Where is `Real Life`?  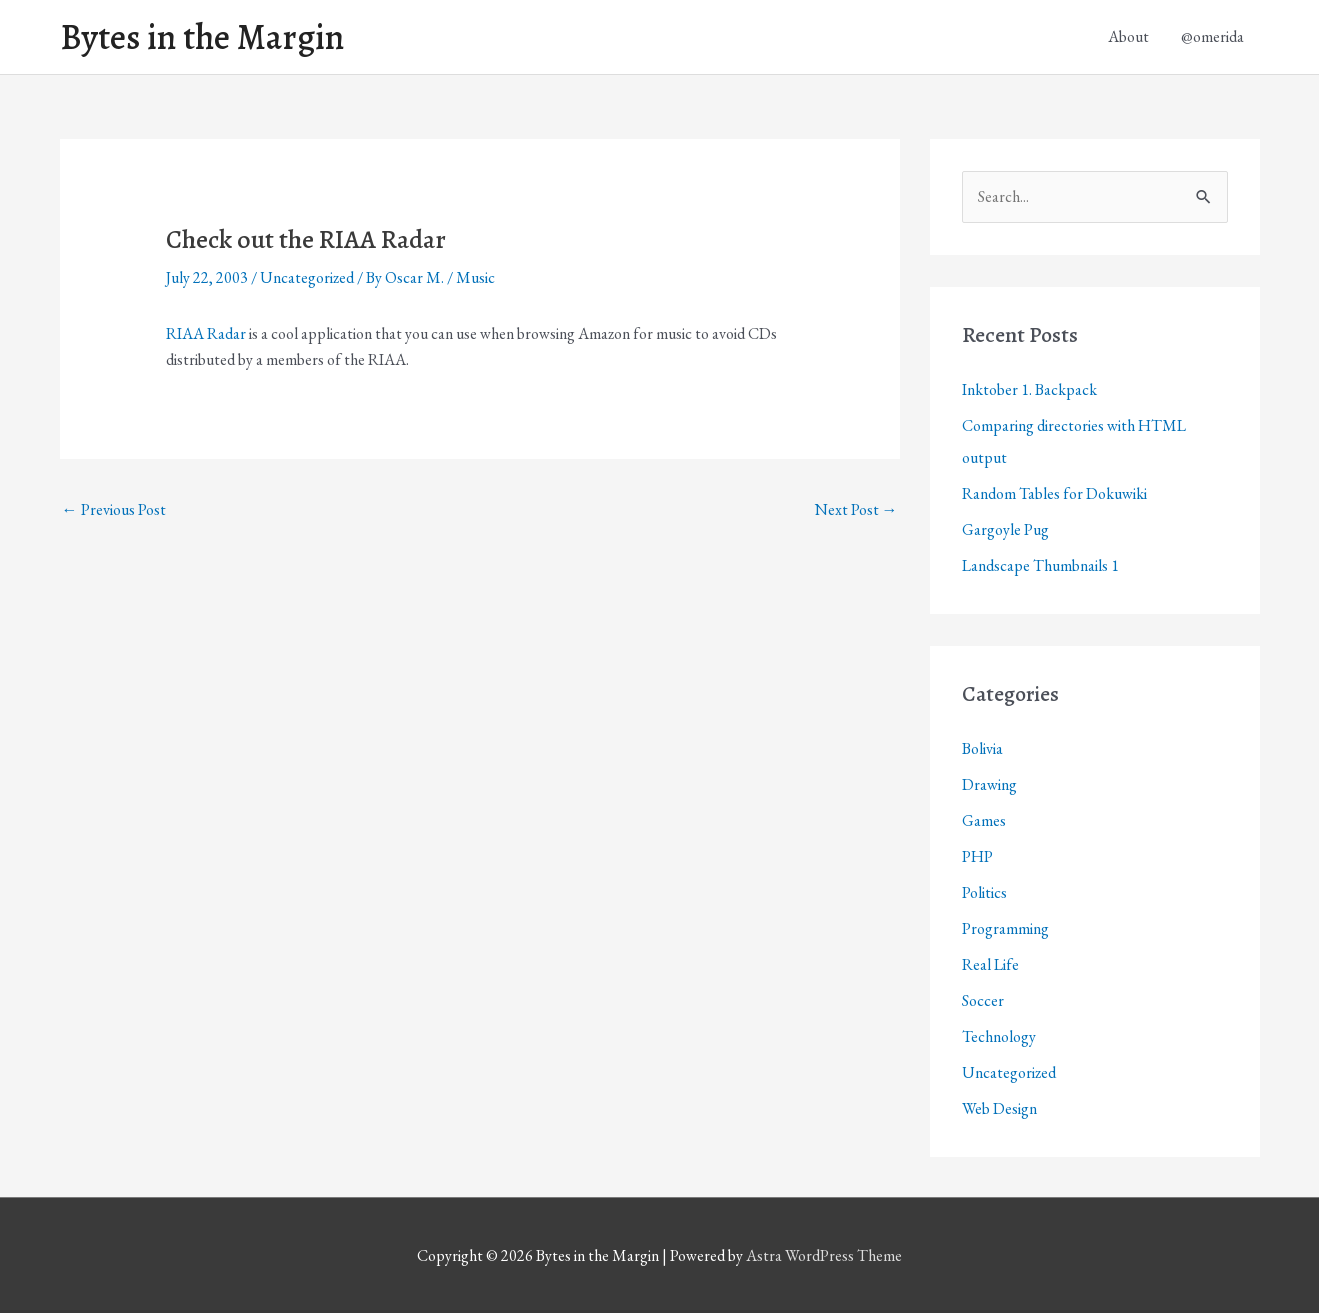
Real Life is located at coordinates (990, 964).